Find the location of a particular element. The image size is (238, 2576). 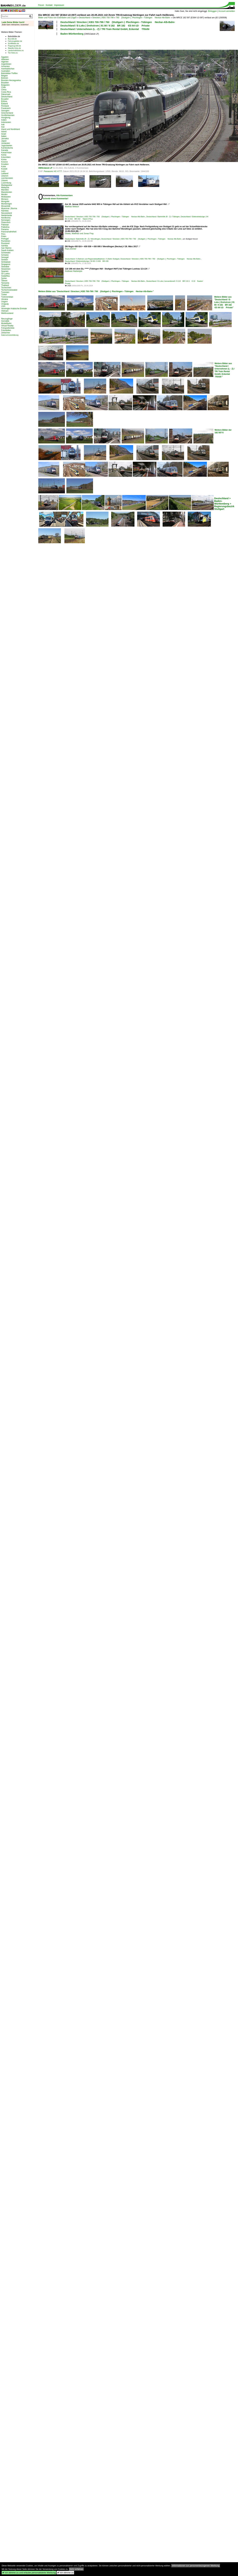

Mongolei is located at coordinates (5, 201).